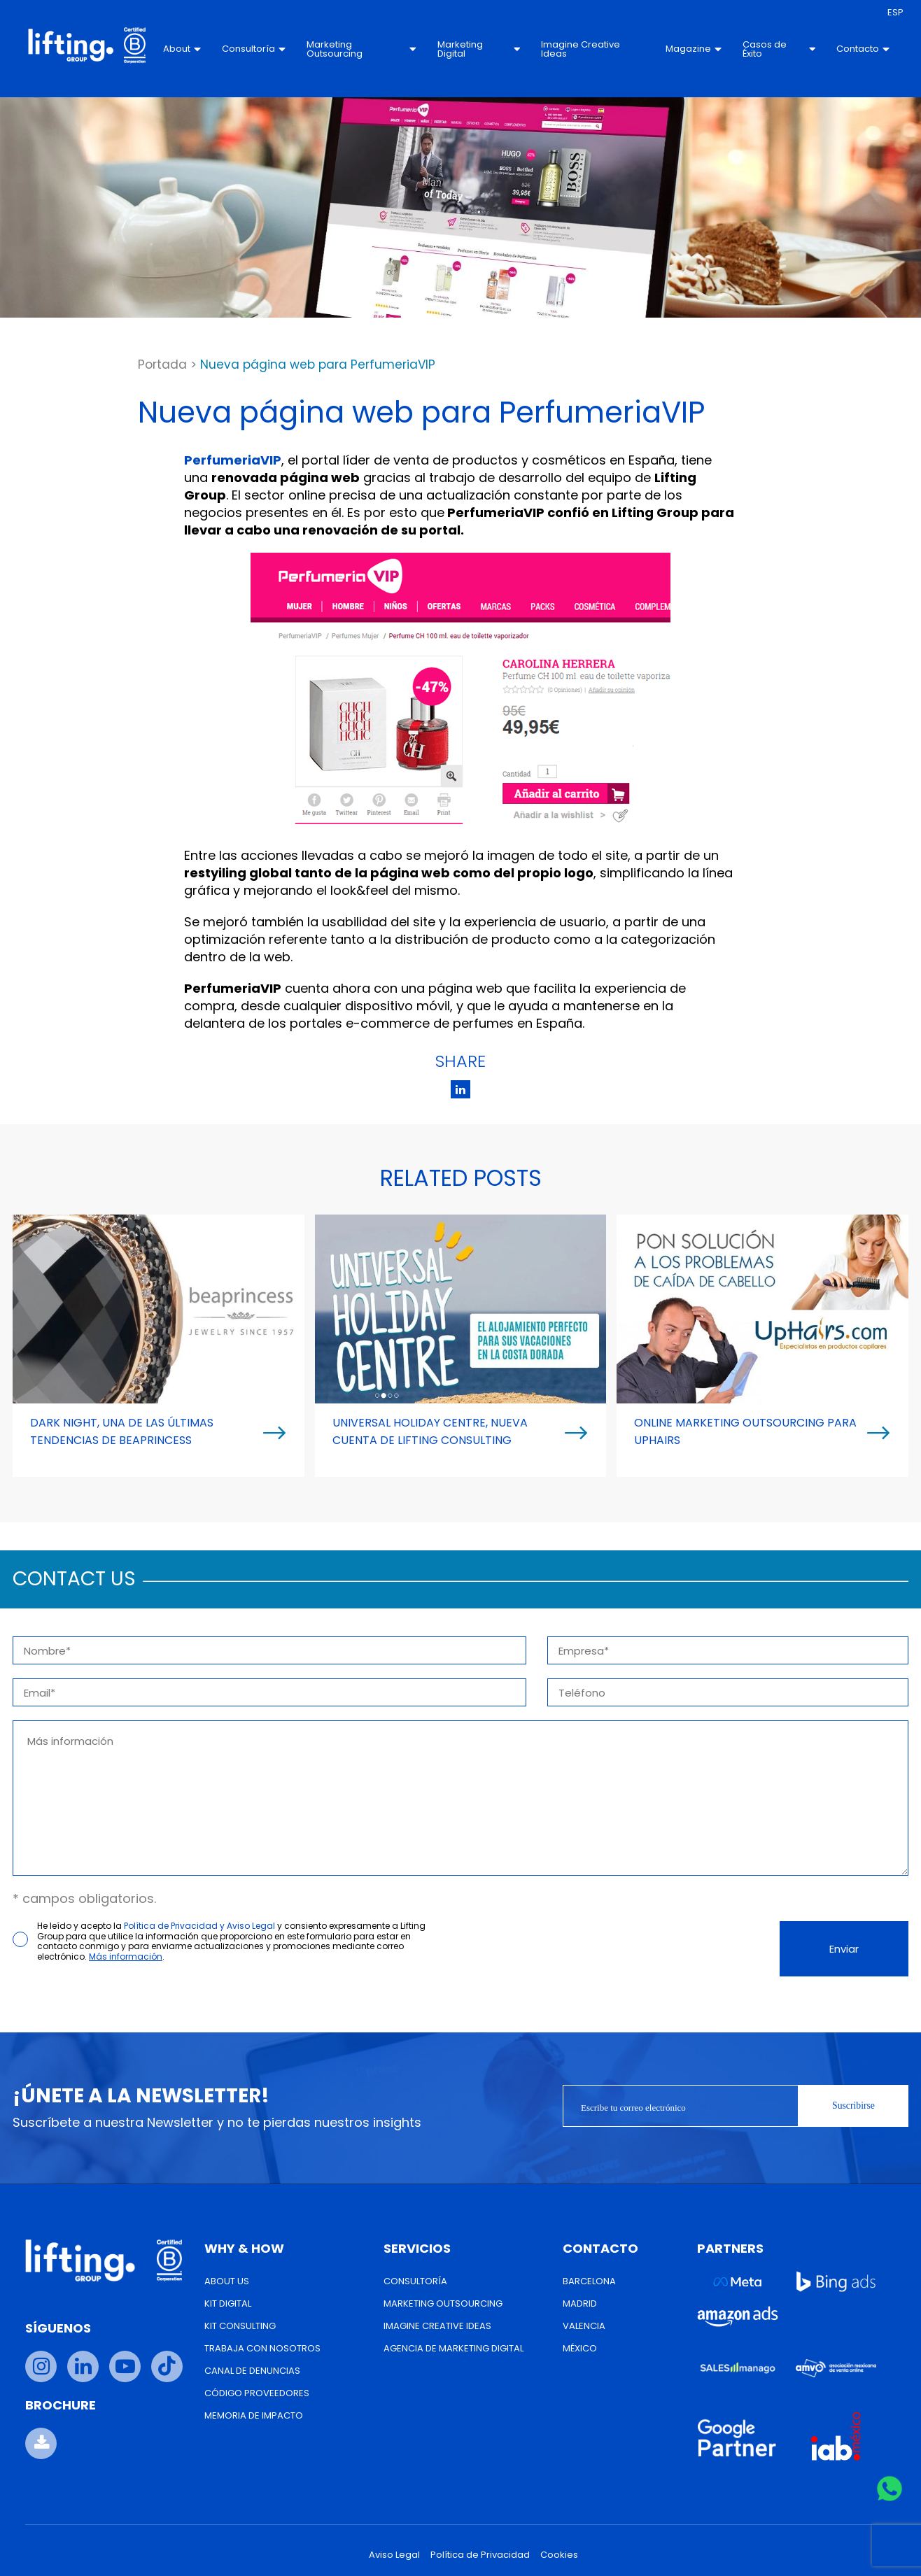 Image resolution: width=921 pixels, height=2576 pixels. I want to click on Trabaja con nosotros, so click(262, 2348).